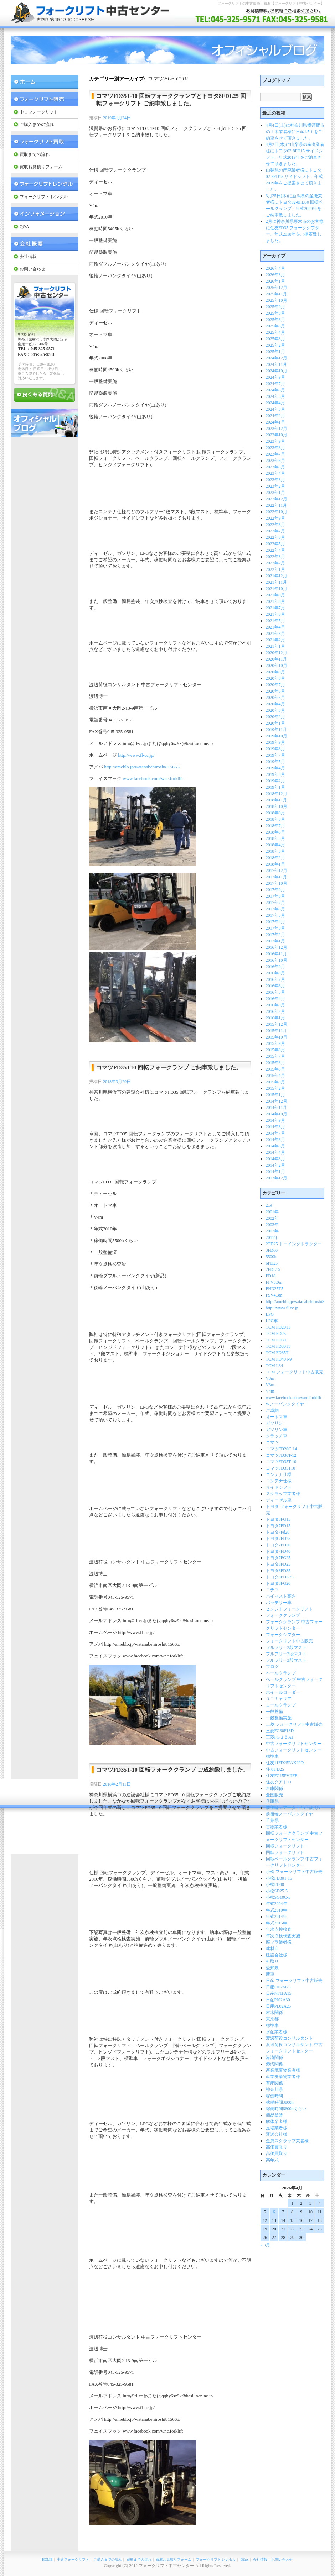 The image size is (335, 2576). I want to click on 2014年2月, so click(275, 1165).